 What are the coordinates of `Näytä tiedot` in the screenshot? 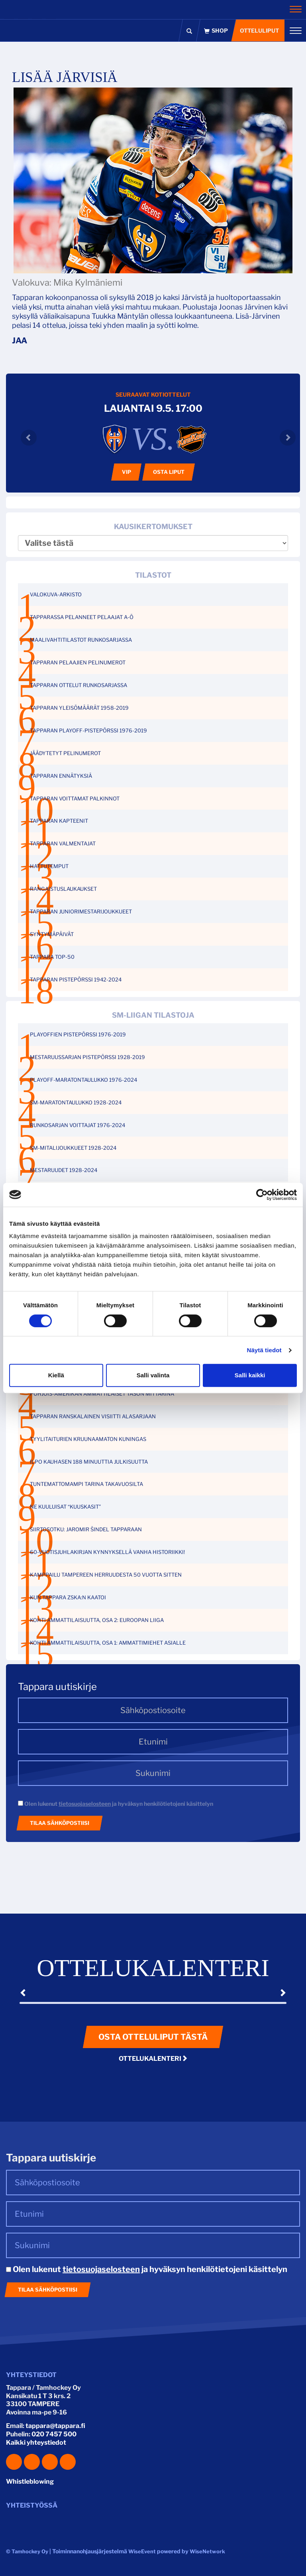 It's located at (264, 1350).